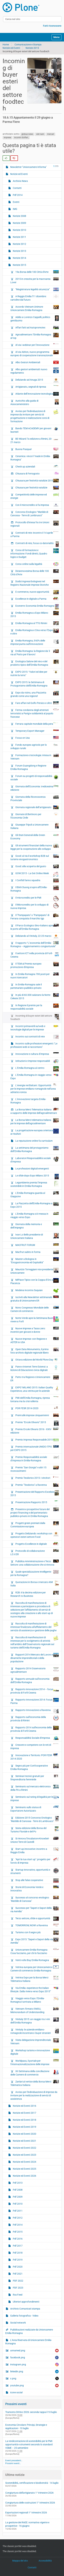  I want to click on R2B: è la decima edizione per Research to Business, so click(34, 1594).